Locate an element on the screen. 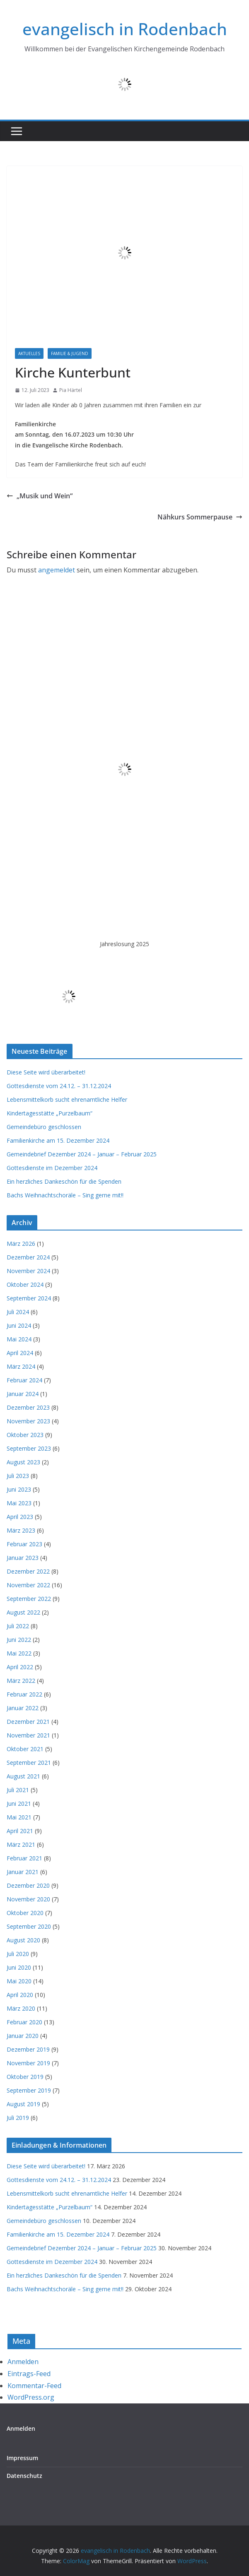 The image size is (249, 2576). Februar 2022 is located at coordinates (24, 1694).